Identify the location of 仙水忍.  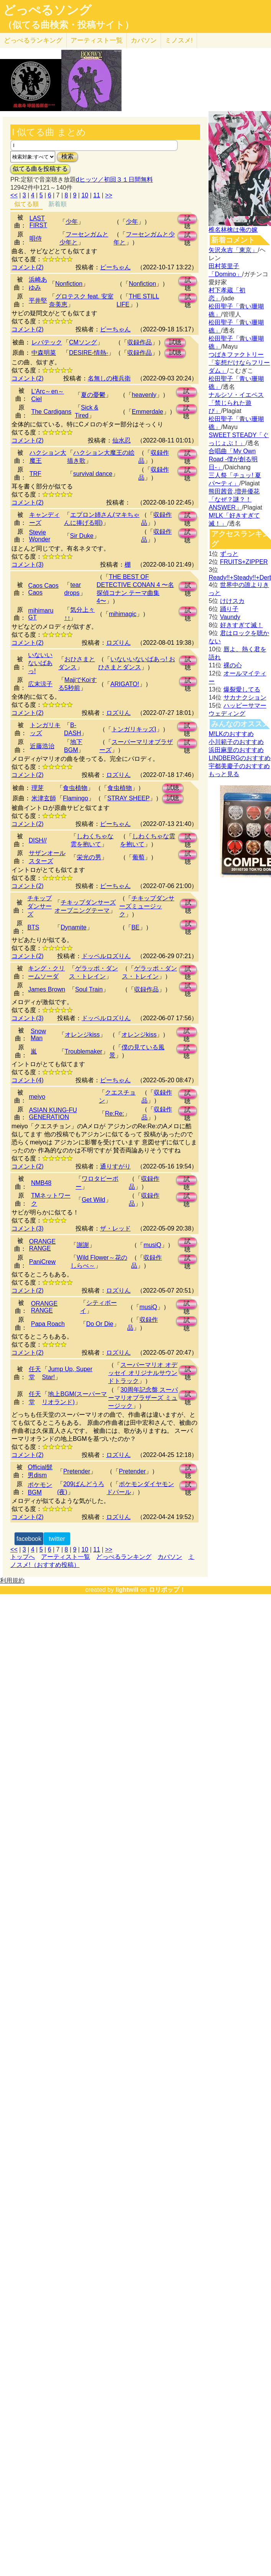
(121, 440).